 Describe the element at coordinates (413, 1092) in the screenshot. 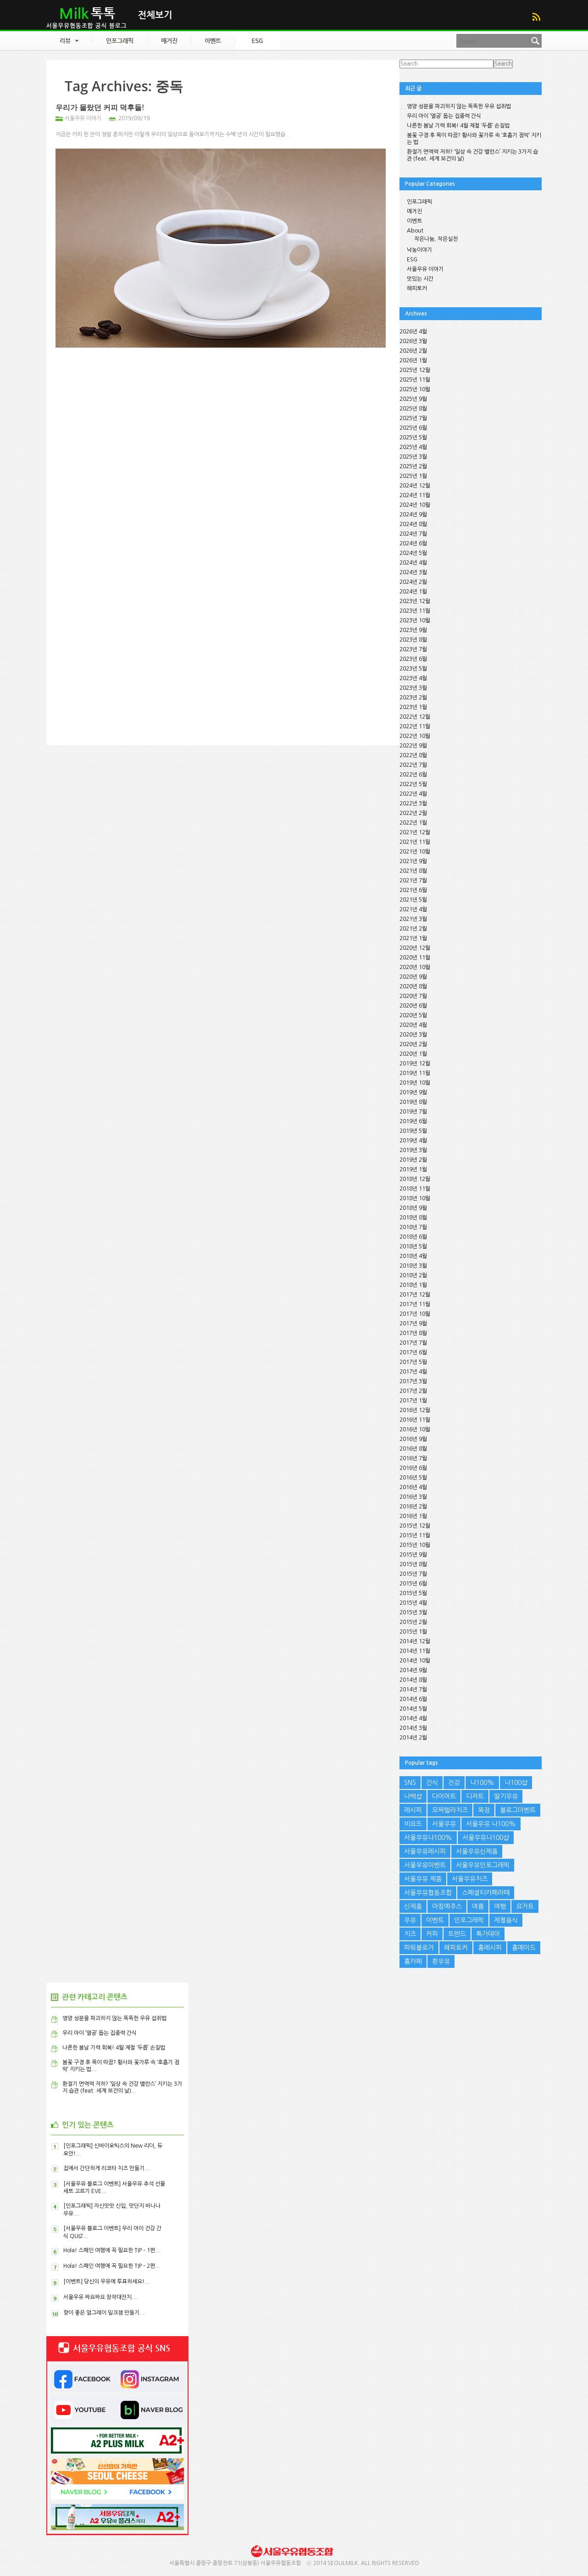

I see `2019년 9월` at that location.